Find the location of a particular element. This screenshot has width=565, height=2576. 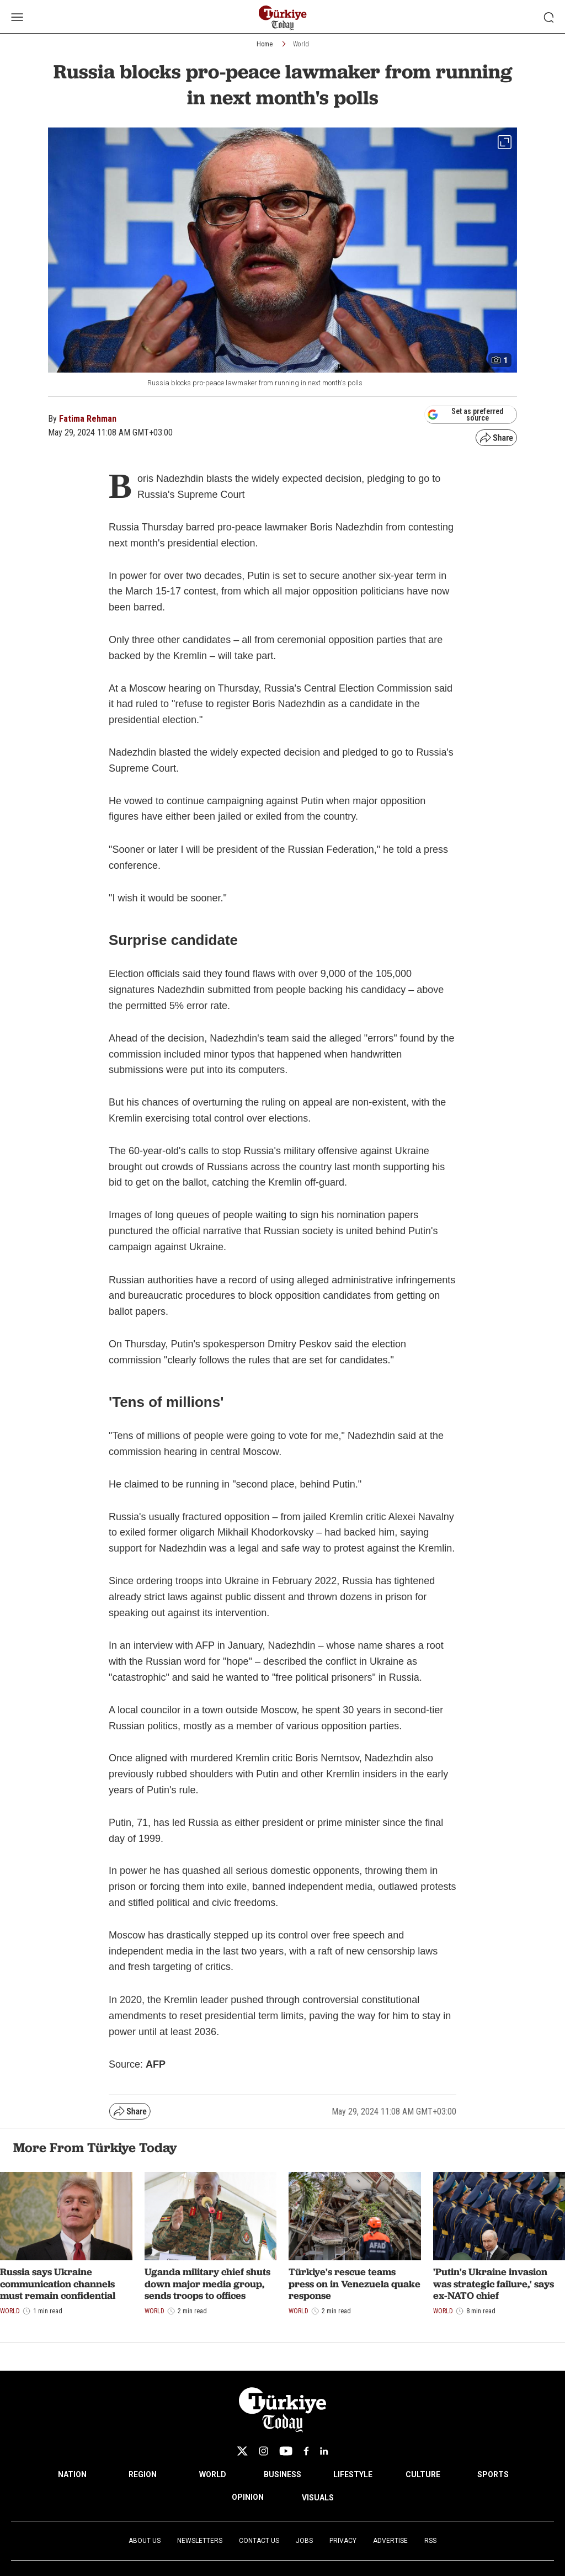

Privacy is located at coordinates (342, 2540).